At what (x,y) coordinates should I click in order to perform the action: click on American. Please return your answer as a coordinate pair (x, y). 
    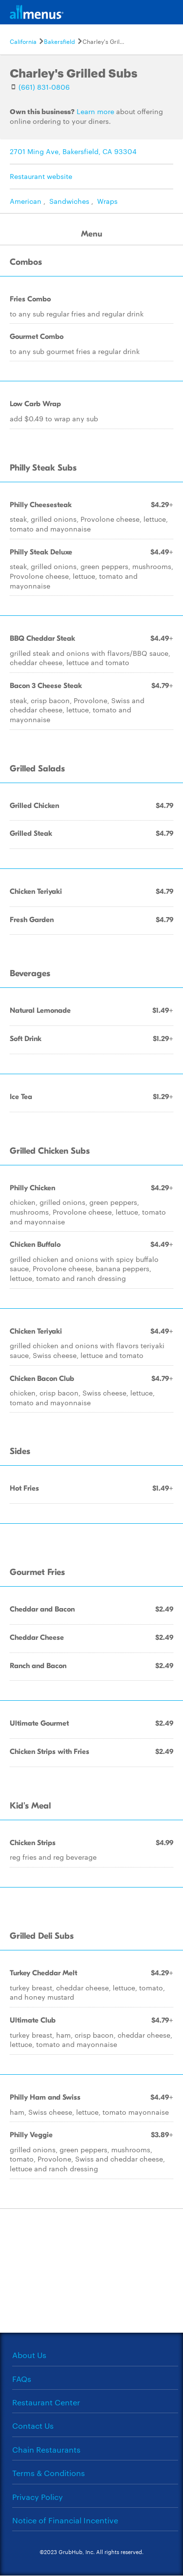
    Looking at the image, I should click on (25, 201).